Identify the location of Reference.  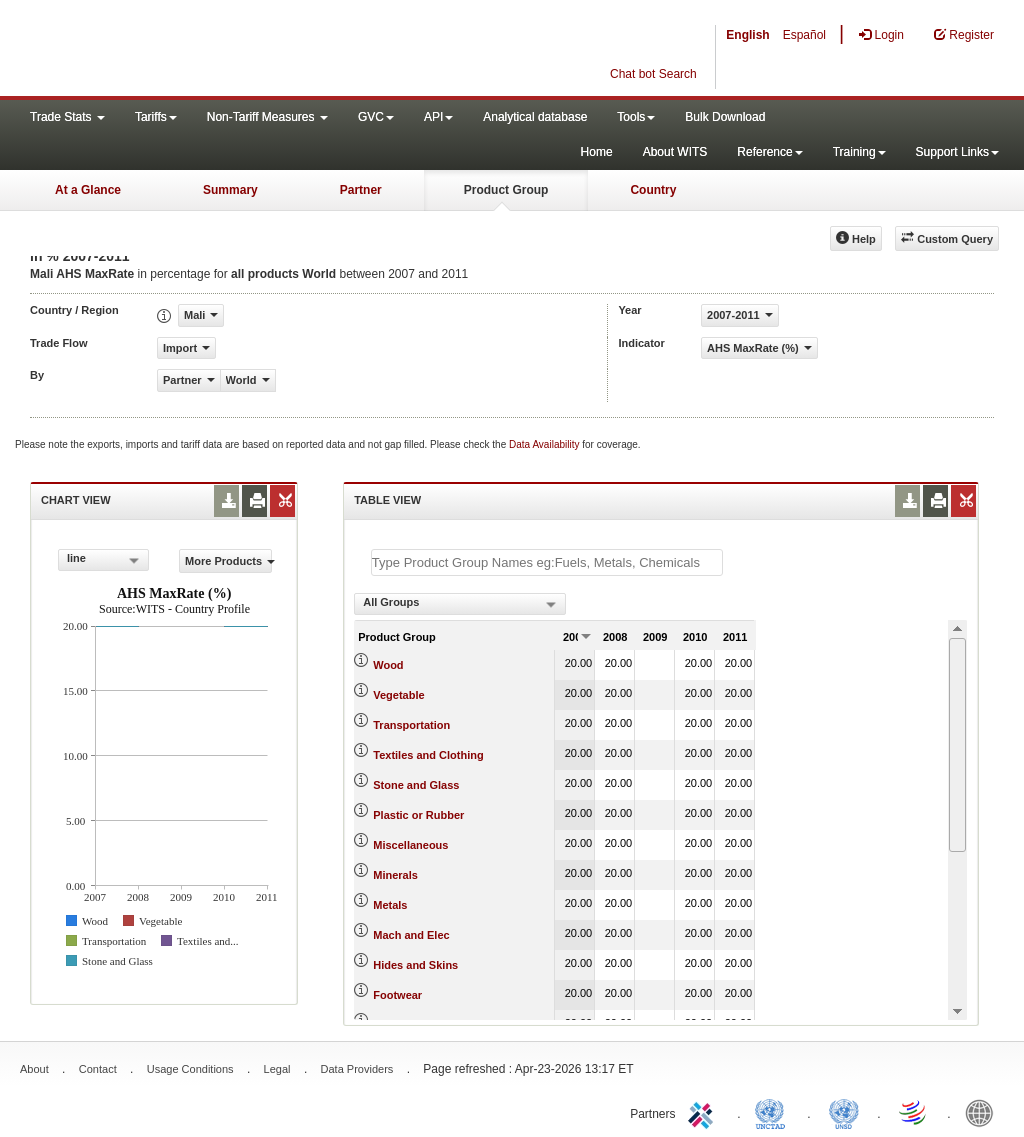
(769, 152).